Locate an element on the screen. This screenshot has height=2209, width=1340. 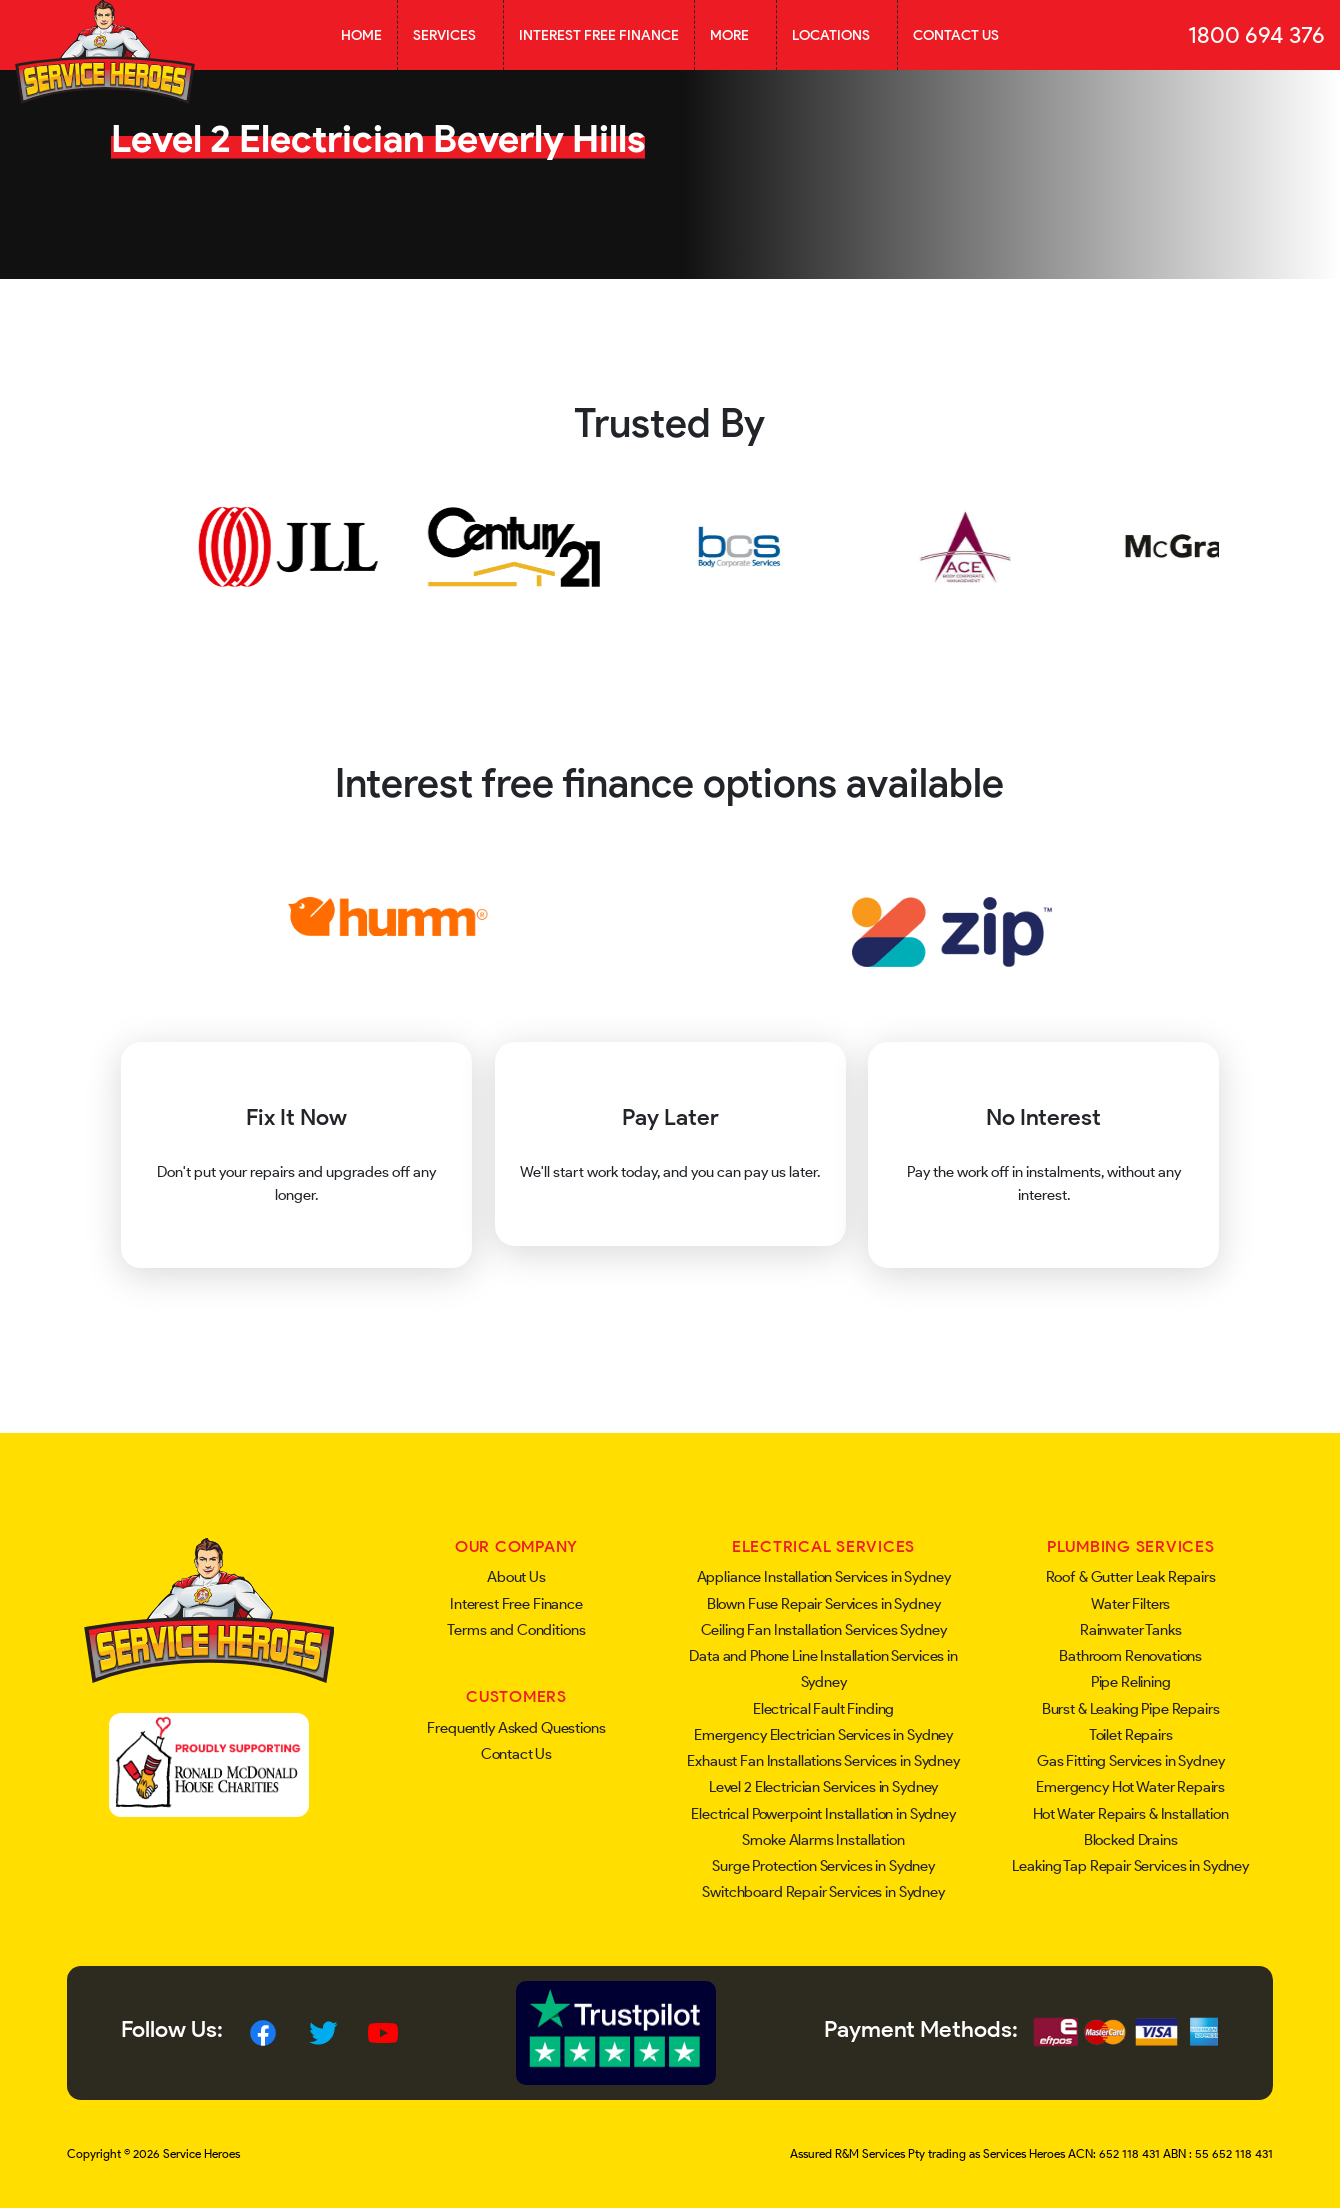
Bathroom Renovations is located at coordinates (1130, 1656).